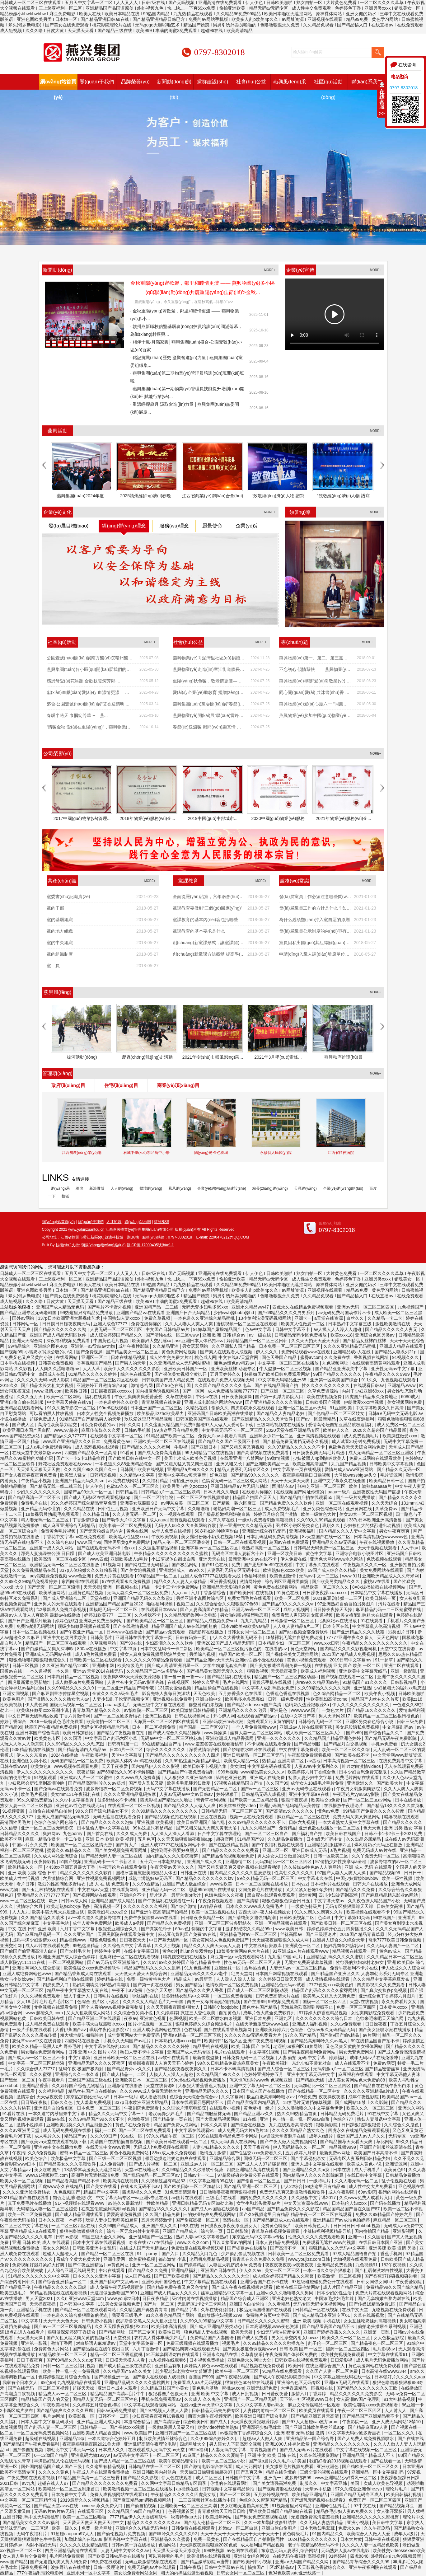  I want to click on 亚洲日韩欧美一区二区三区在线, so click(125, 2057).